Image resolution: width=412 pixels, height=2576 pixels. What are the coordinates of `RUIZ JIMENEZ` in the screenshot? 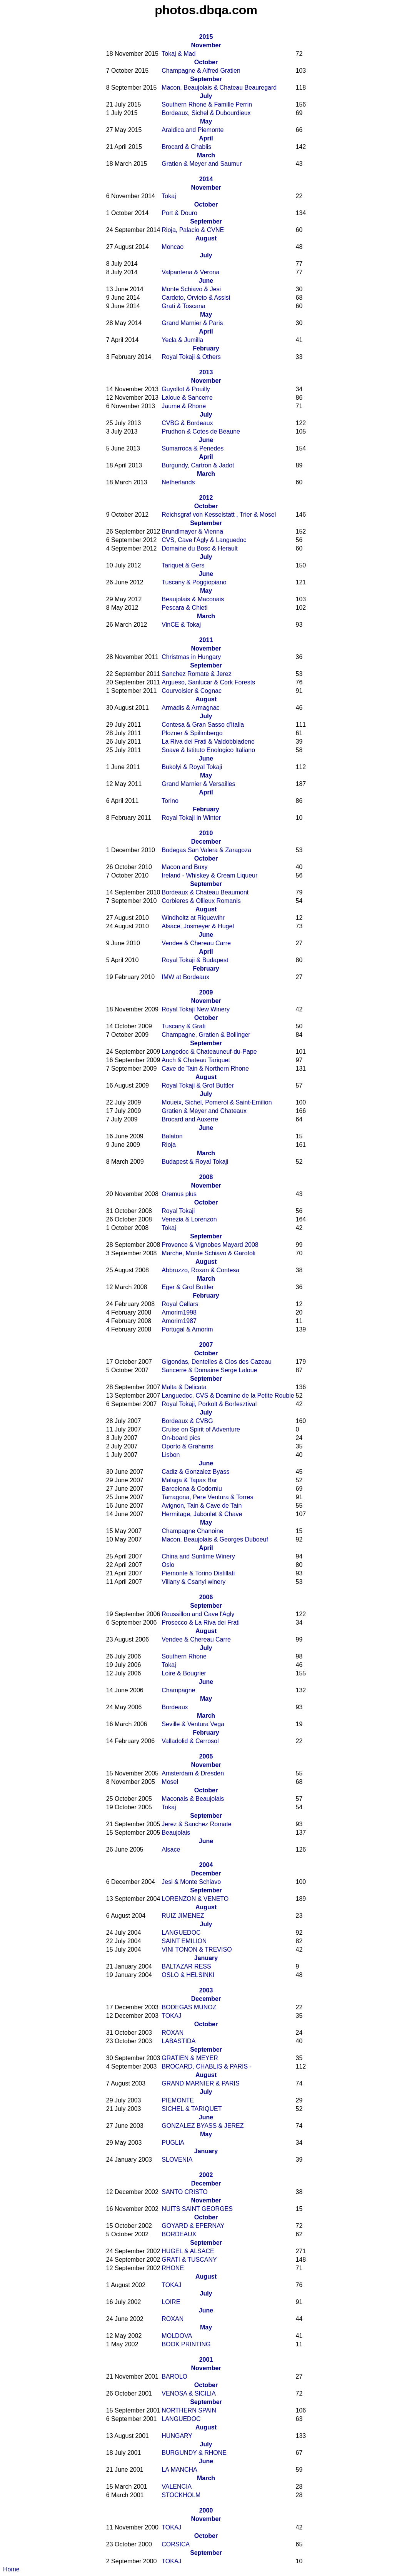 It's located at (183, 1915).